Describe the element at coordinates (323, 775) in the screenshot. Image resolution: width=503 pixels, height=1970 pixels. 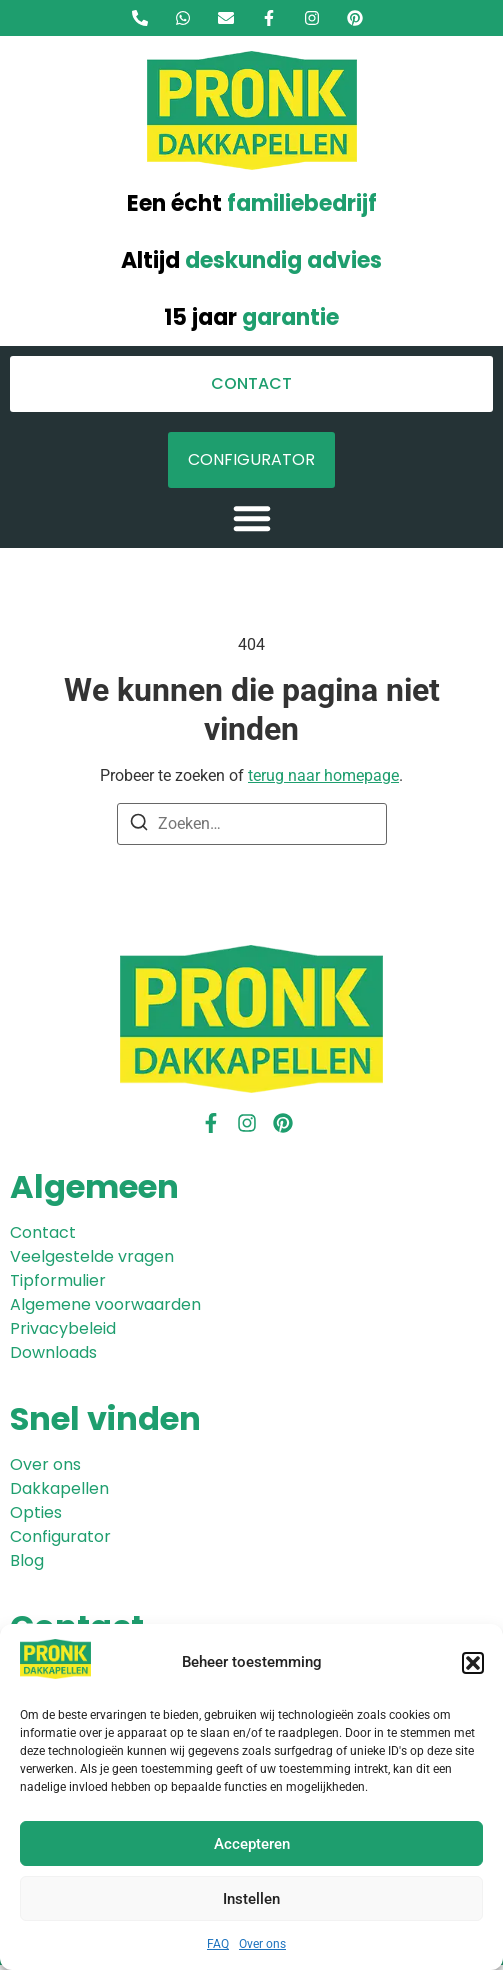
I see `terug naar homepage` at that location.